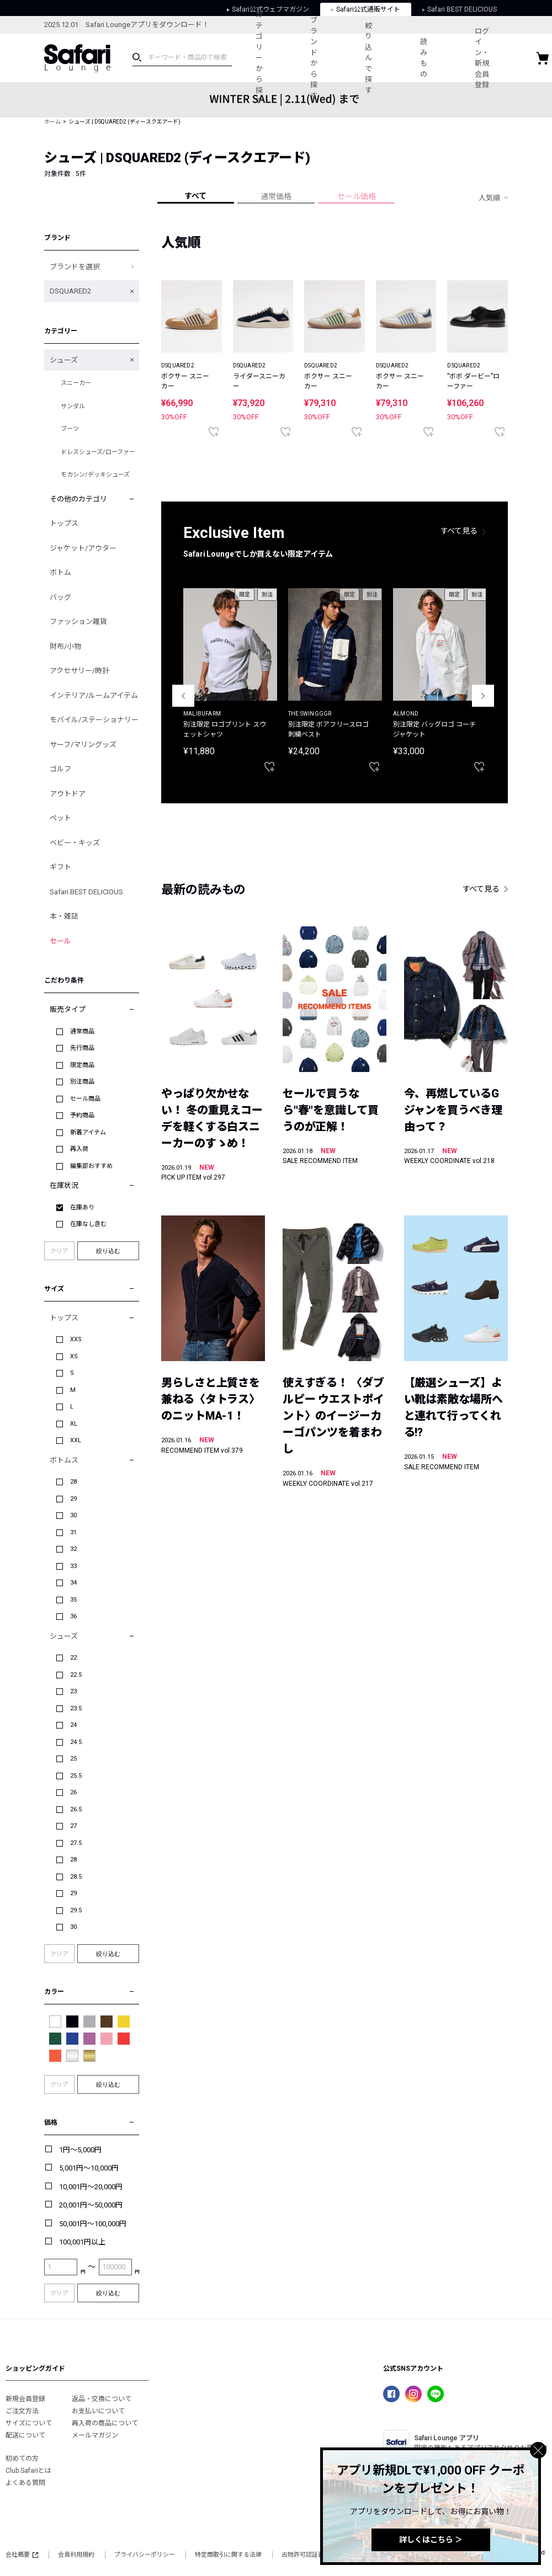  Describe the element at coordinates (79, 670) in the screenshot. I see `アクセサリー/時計` at that location.